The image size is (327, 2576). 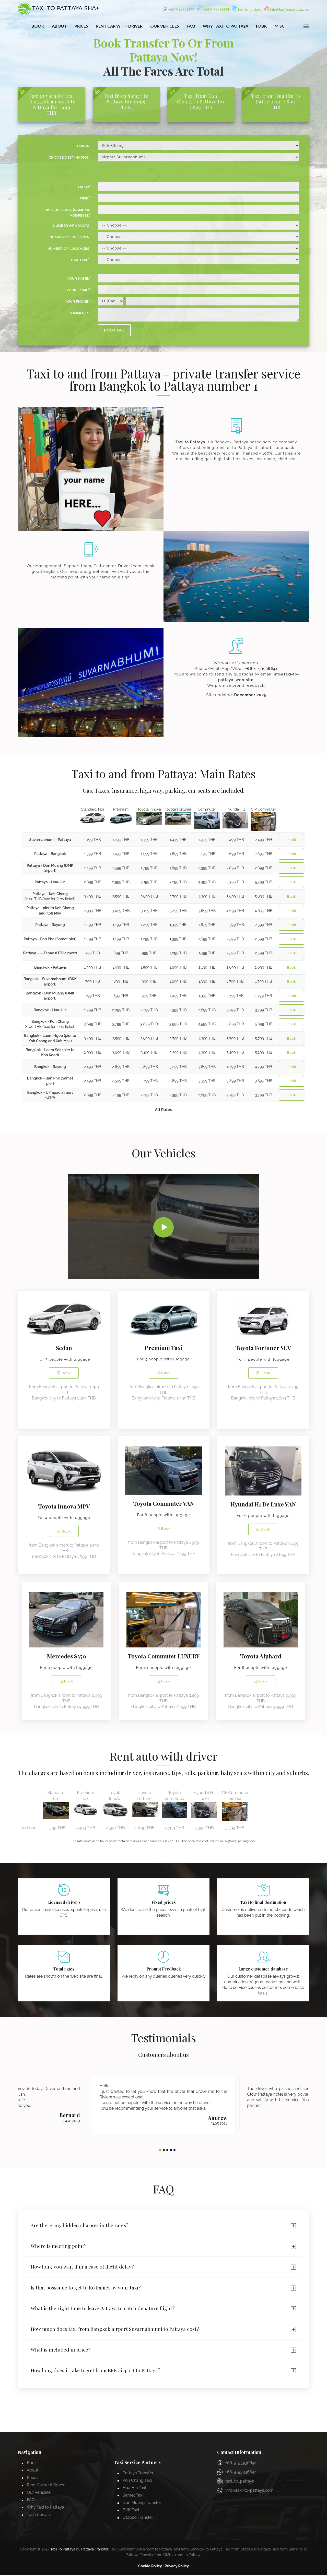 I want to click on Testimonials, so click(x=39, y=2514).